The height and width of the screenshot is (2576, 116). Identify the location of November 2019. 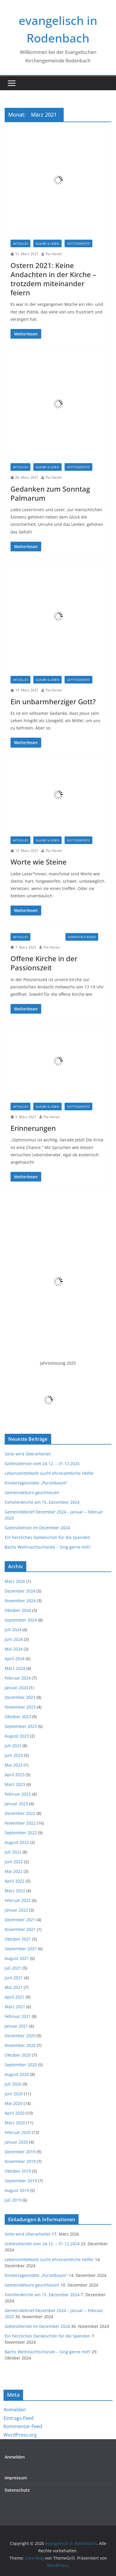
(20, 2161).